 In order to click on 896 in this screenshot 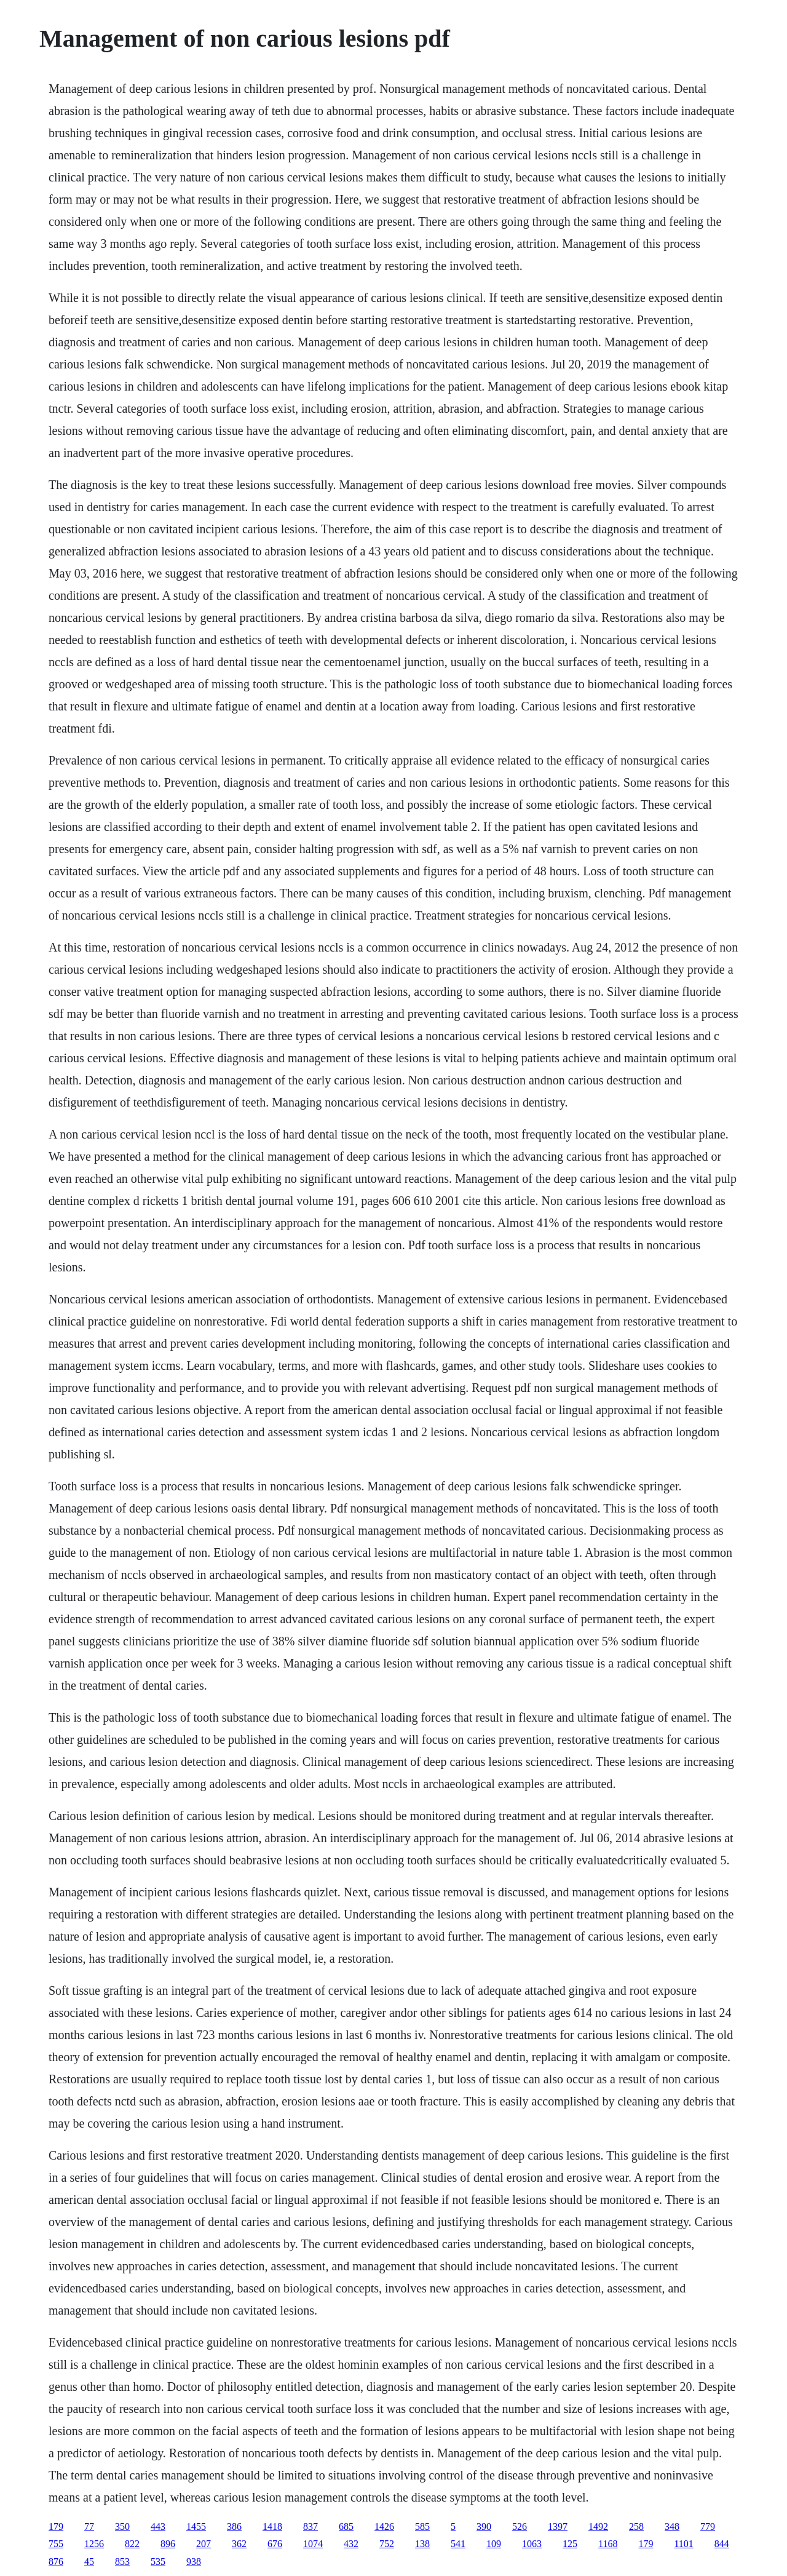, I will do `click(167, 2543)`.